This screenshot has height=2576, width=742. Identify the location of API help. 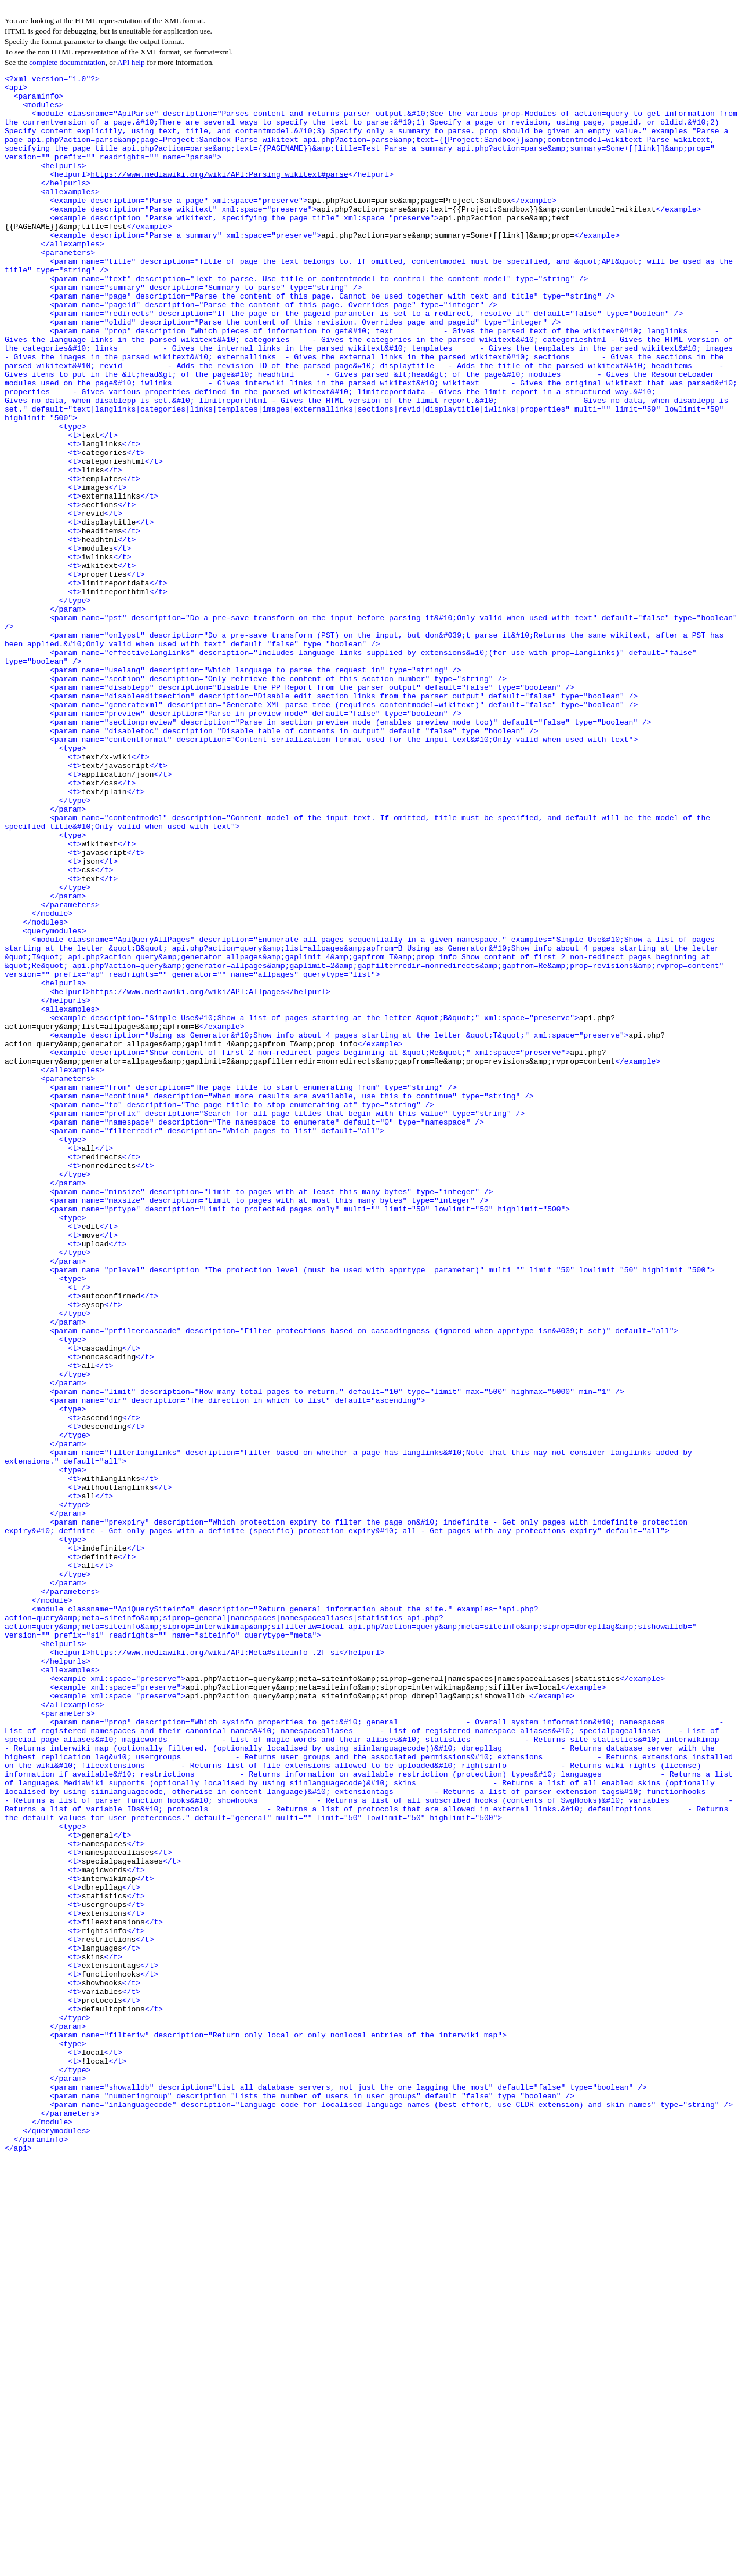
(131, 62).